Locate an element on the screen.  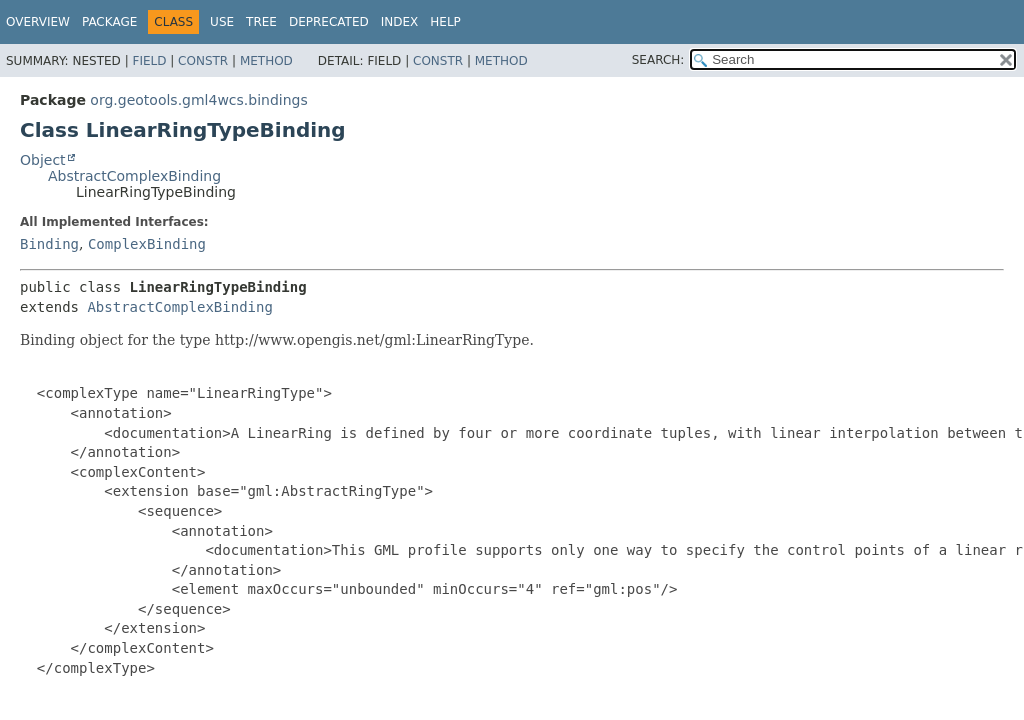
ComplexBinding is located at coordinates (147, 244).